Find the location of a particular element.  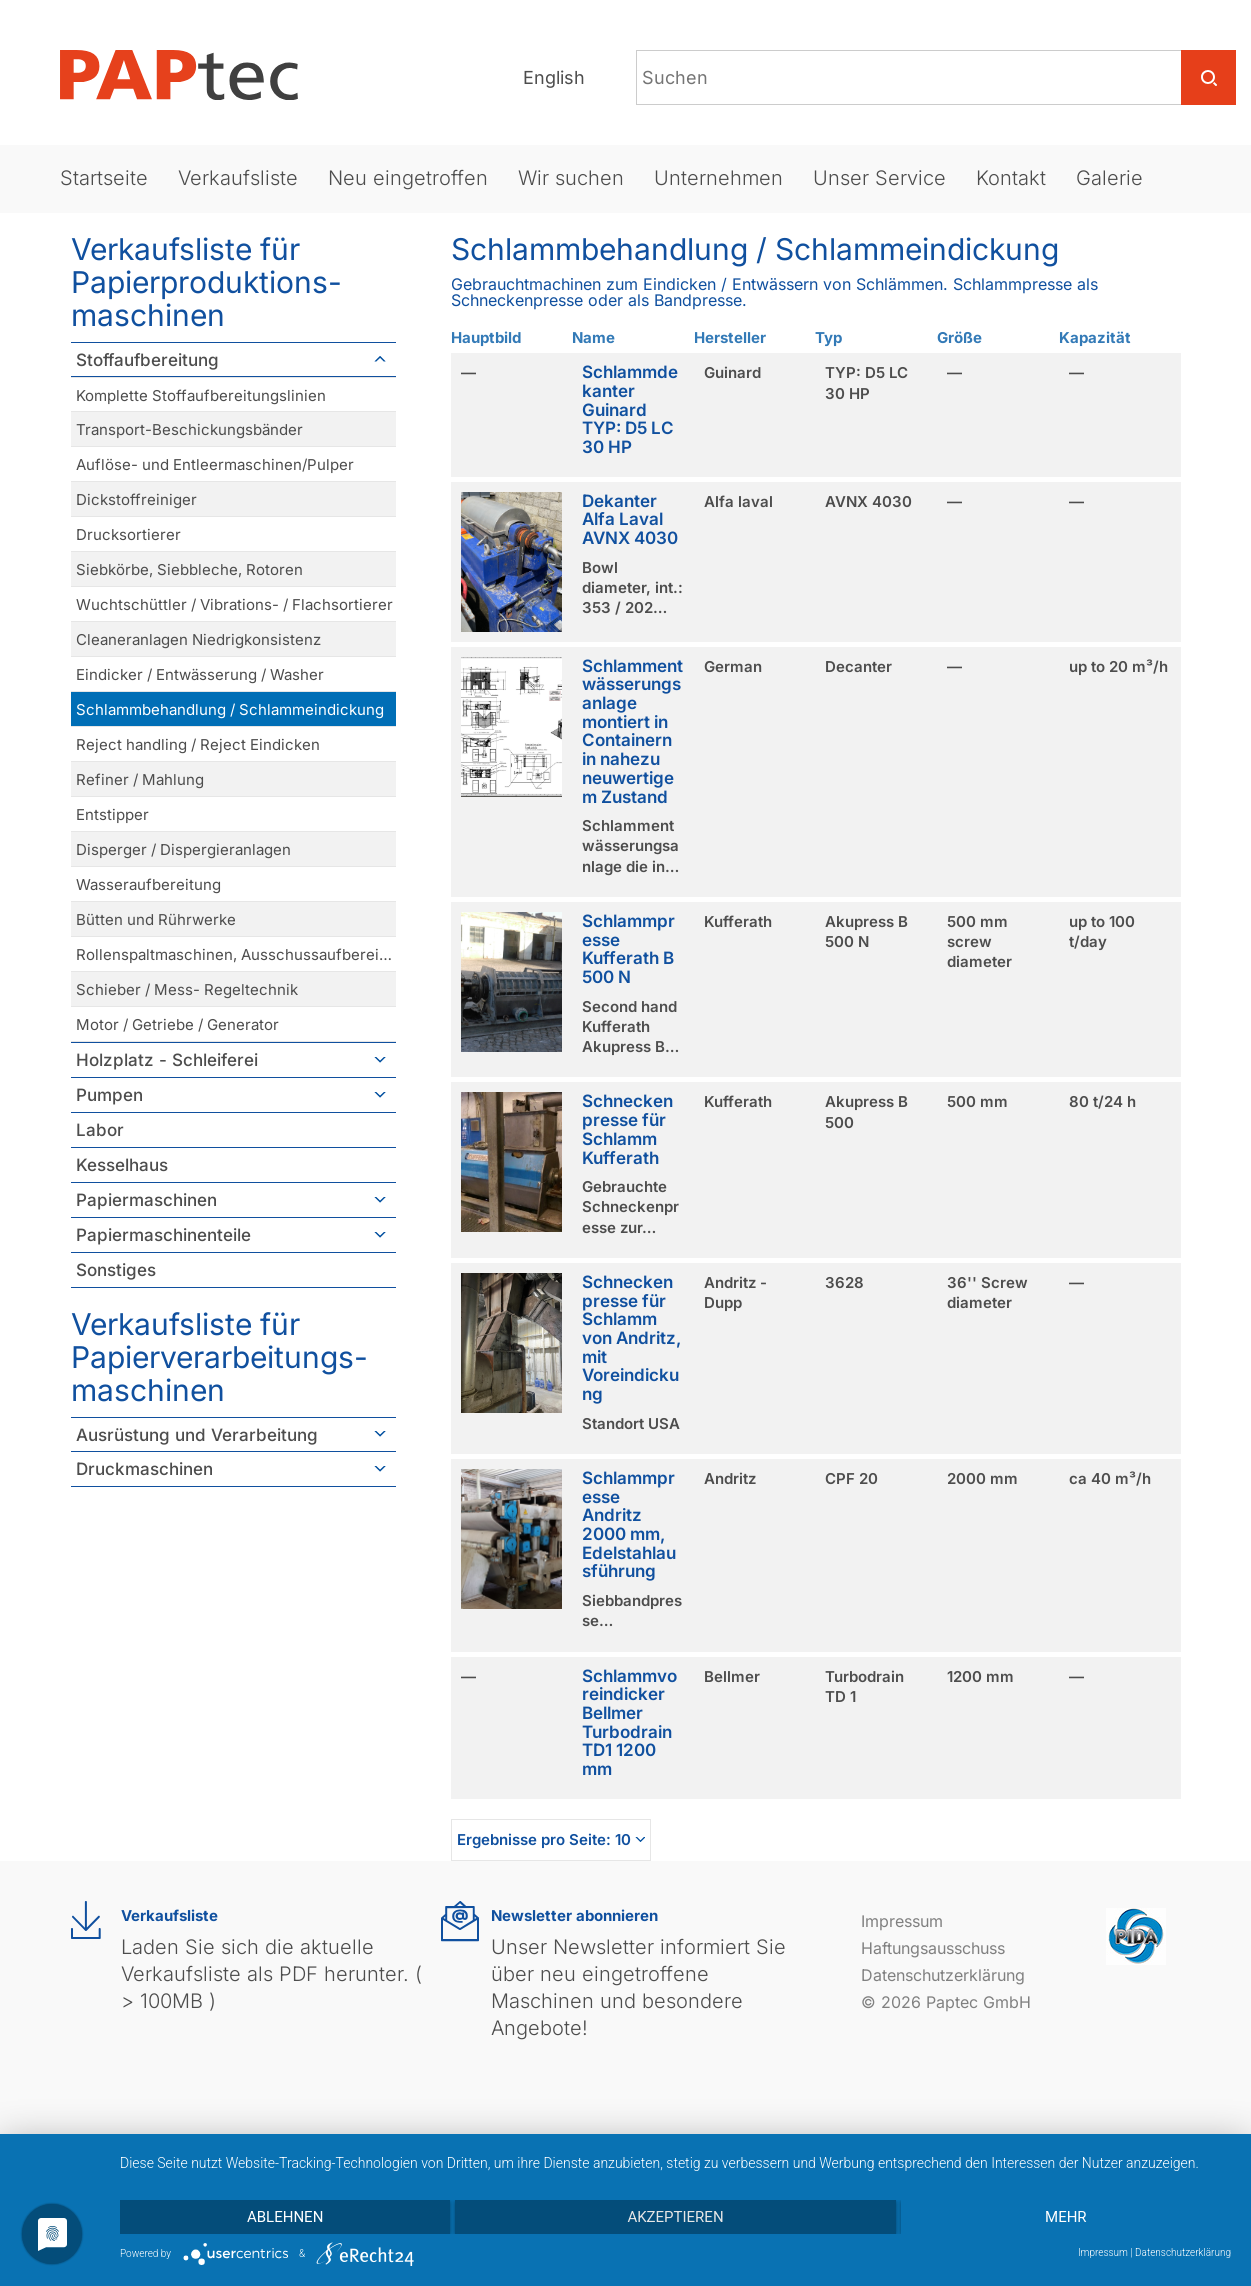

Größe is located at coordinates (959, 337).